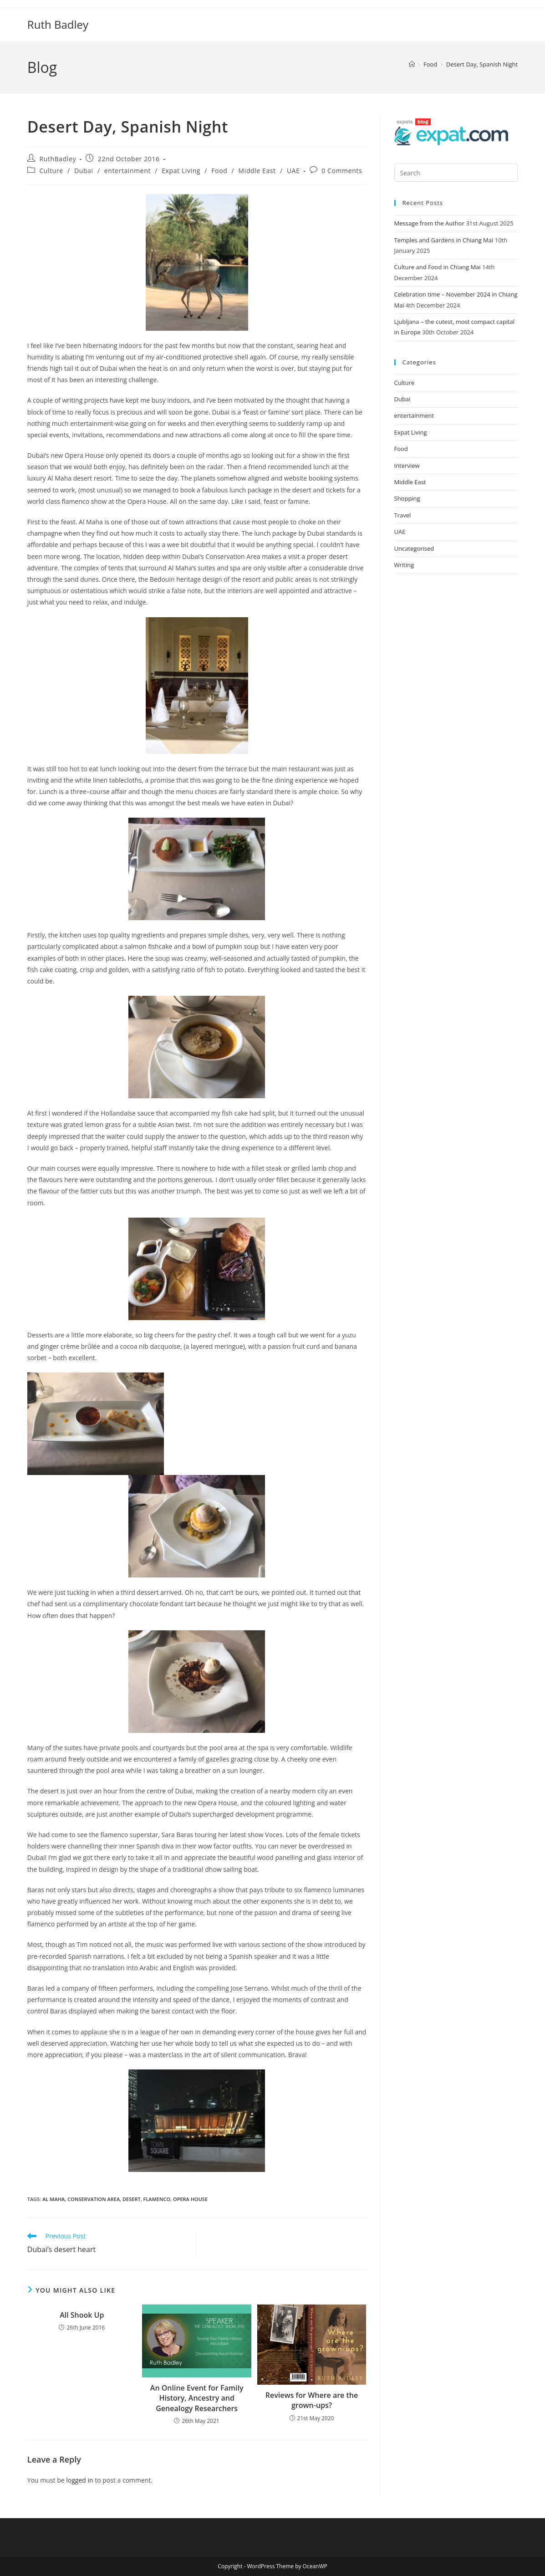 The height and width of the screenshot is (2576, 545). Describe the element at coordinates (404, 565) in the screenshot. I see `Writing` at that location.